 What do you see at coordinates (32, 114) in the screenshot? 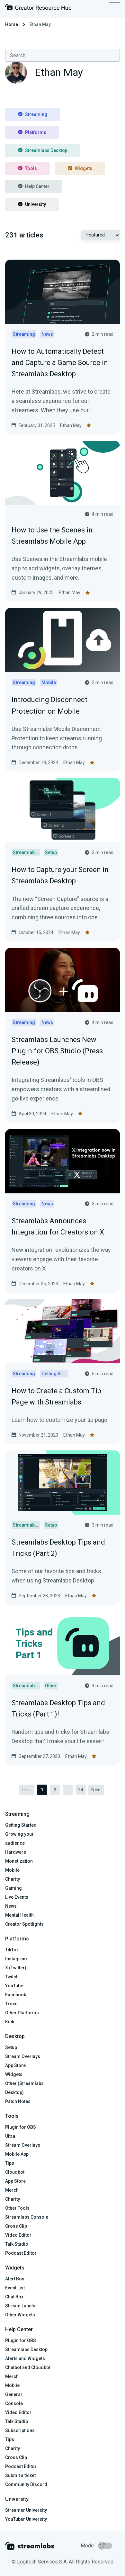
I see `Streaming` at bounding box center [32, 114].